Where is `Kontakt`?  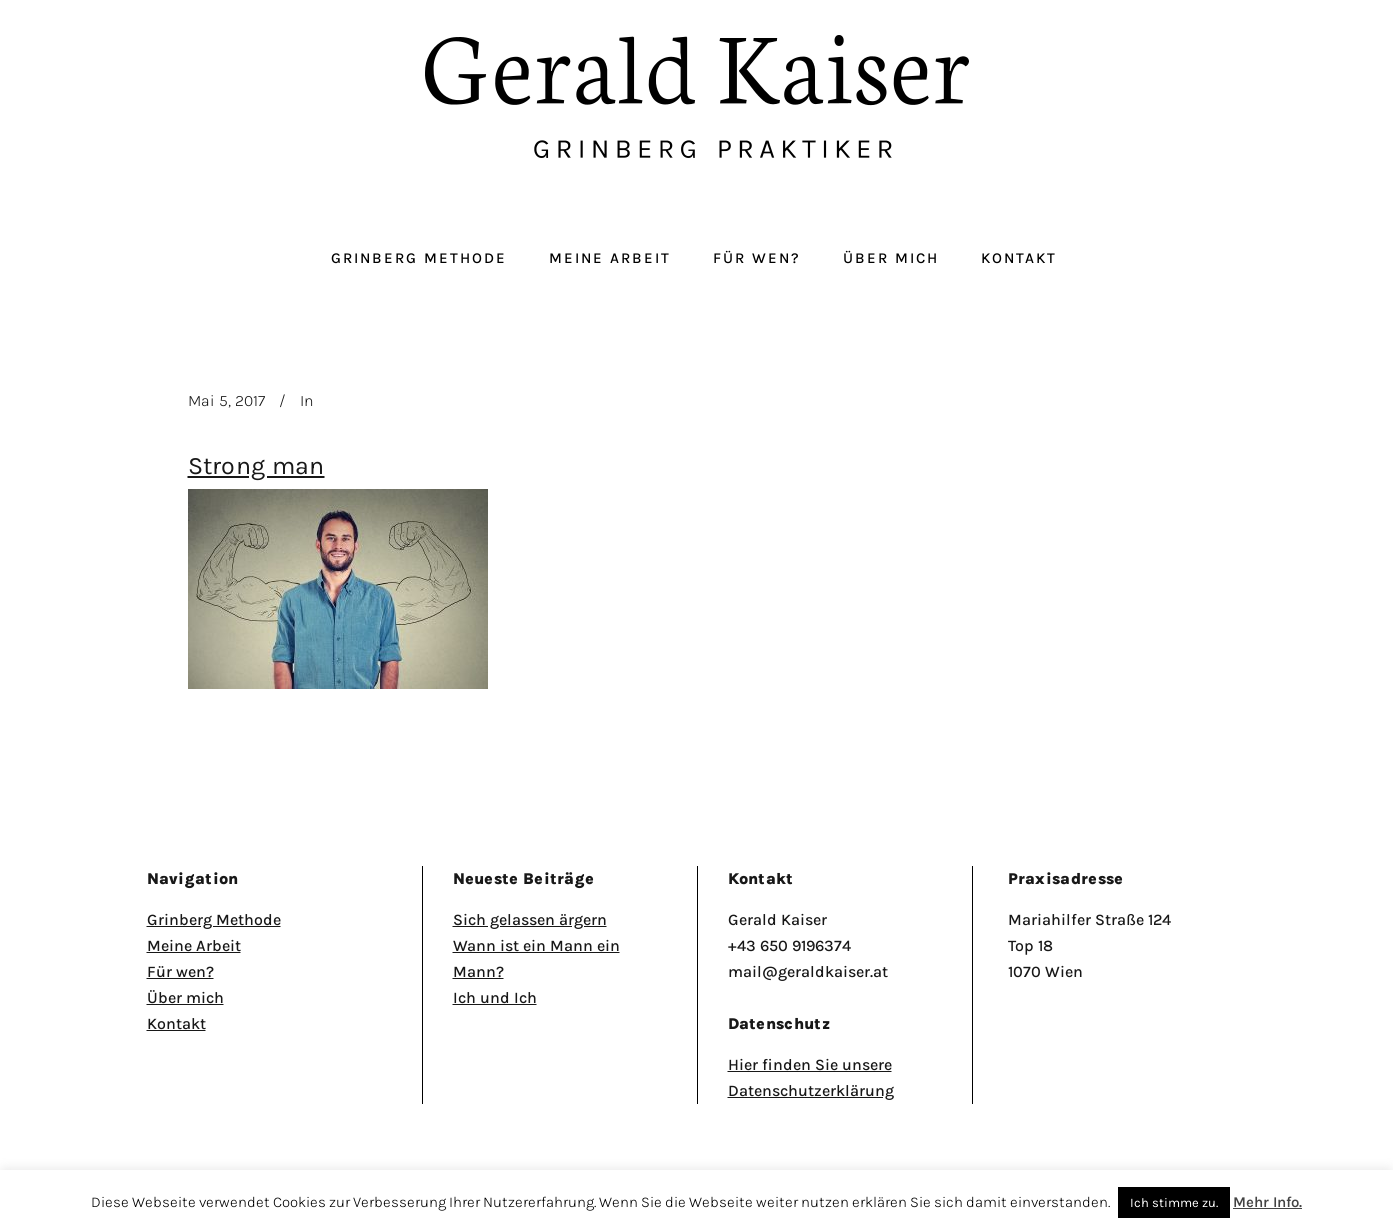
Kontakt is located at coordinates (176, 1023).